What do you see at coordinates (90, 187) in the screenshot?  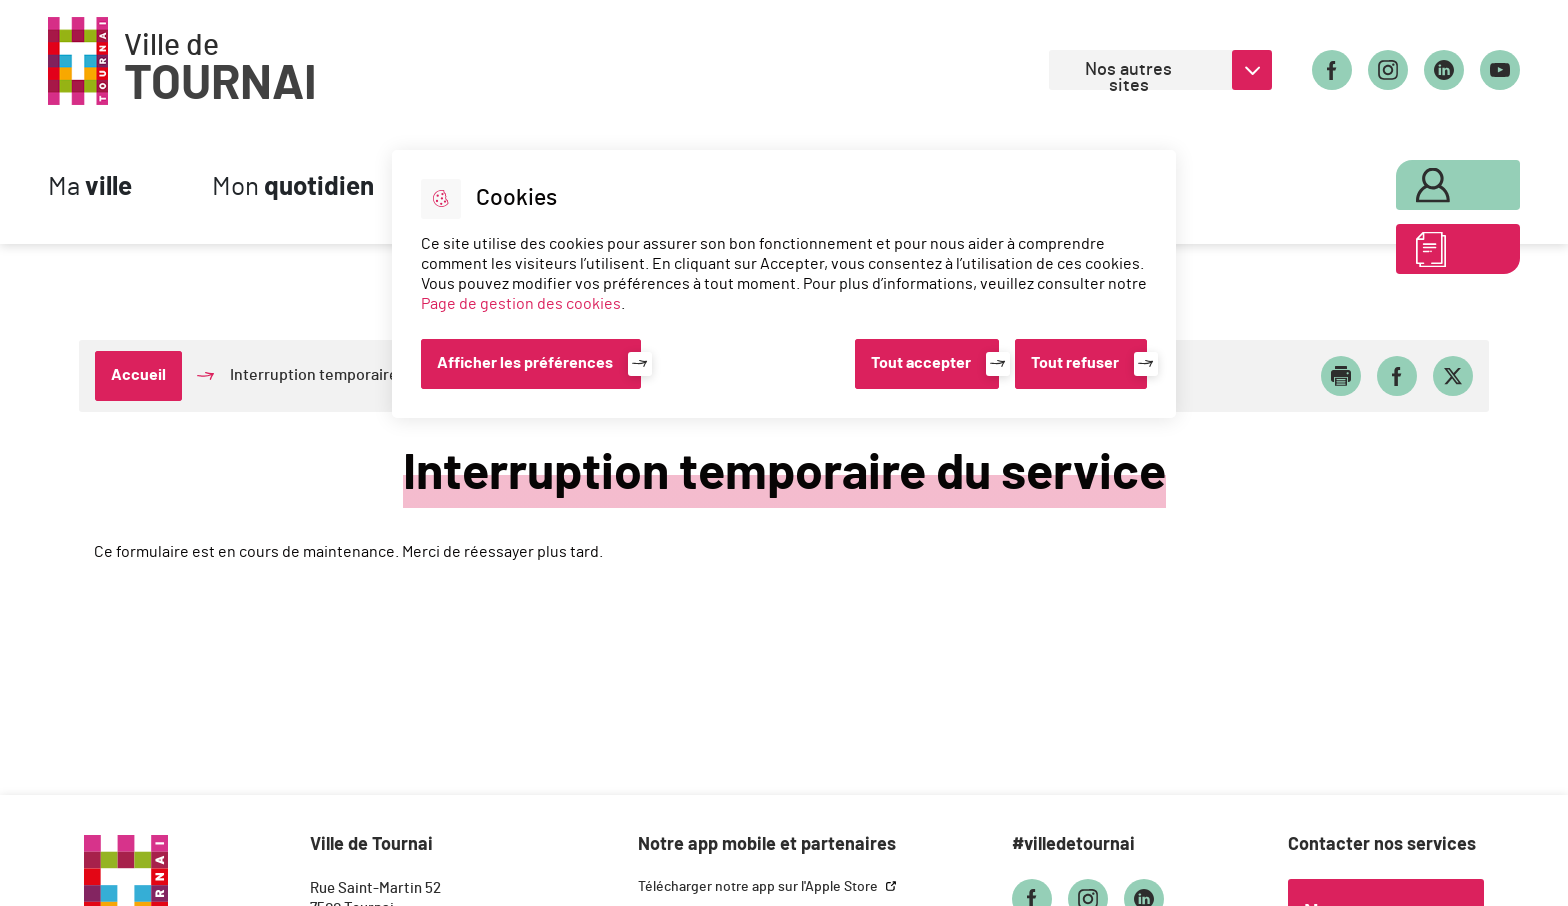 I see `Ma` at bounding box center [90, 187].